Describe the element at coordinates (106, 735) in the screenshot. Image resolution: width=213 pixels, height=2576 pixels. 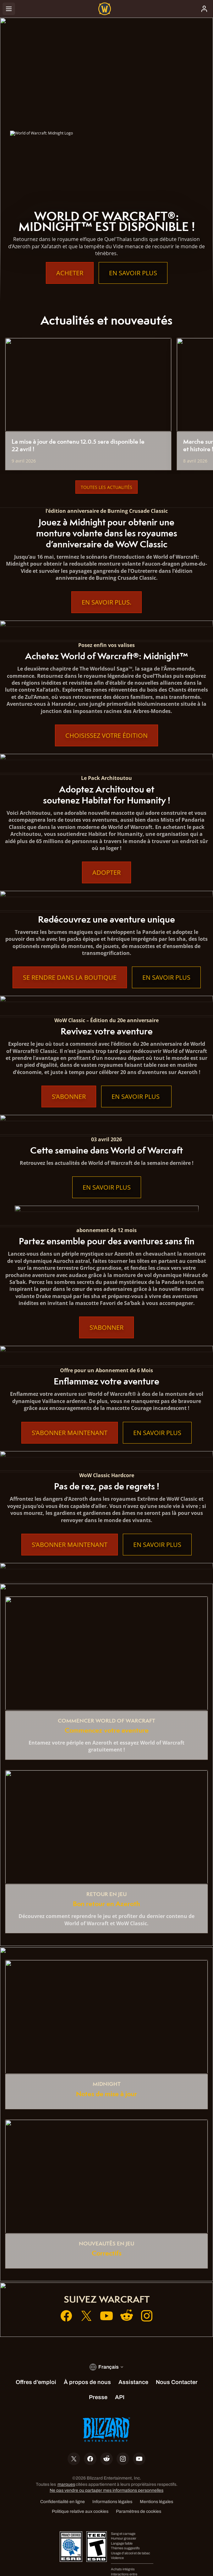
I see `Choisissez votre édition` at that location.